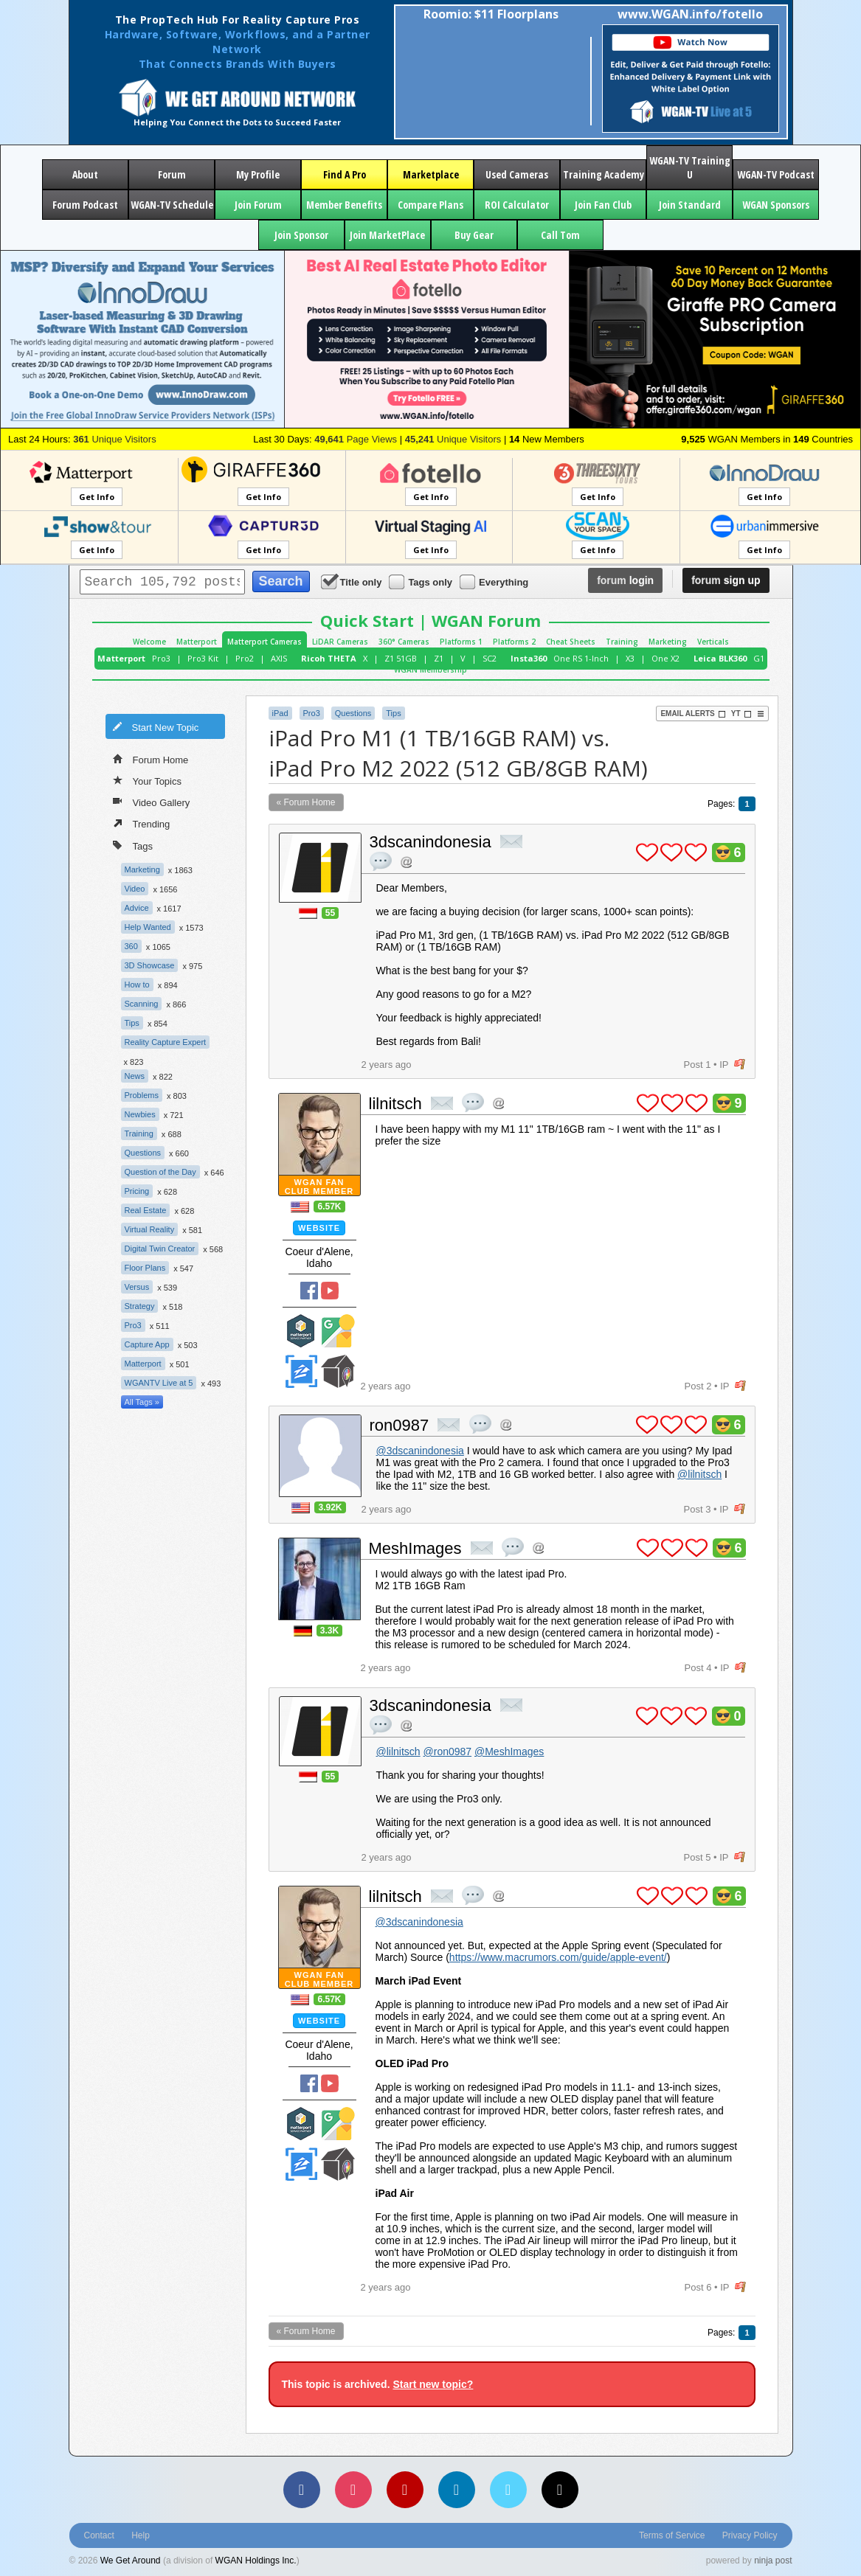 This screenshot has height=2576, width=861. What do you see at coordinates (309, 1290) in the screenshot?
I see `Facebook` at bounding box center [309, 1290].